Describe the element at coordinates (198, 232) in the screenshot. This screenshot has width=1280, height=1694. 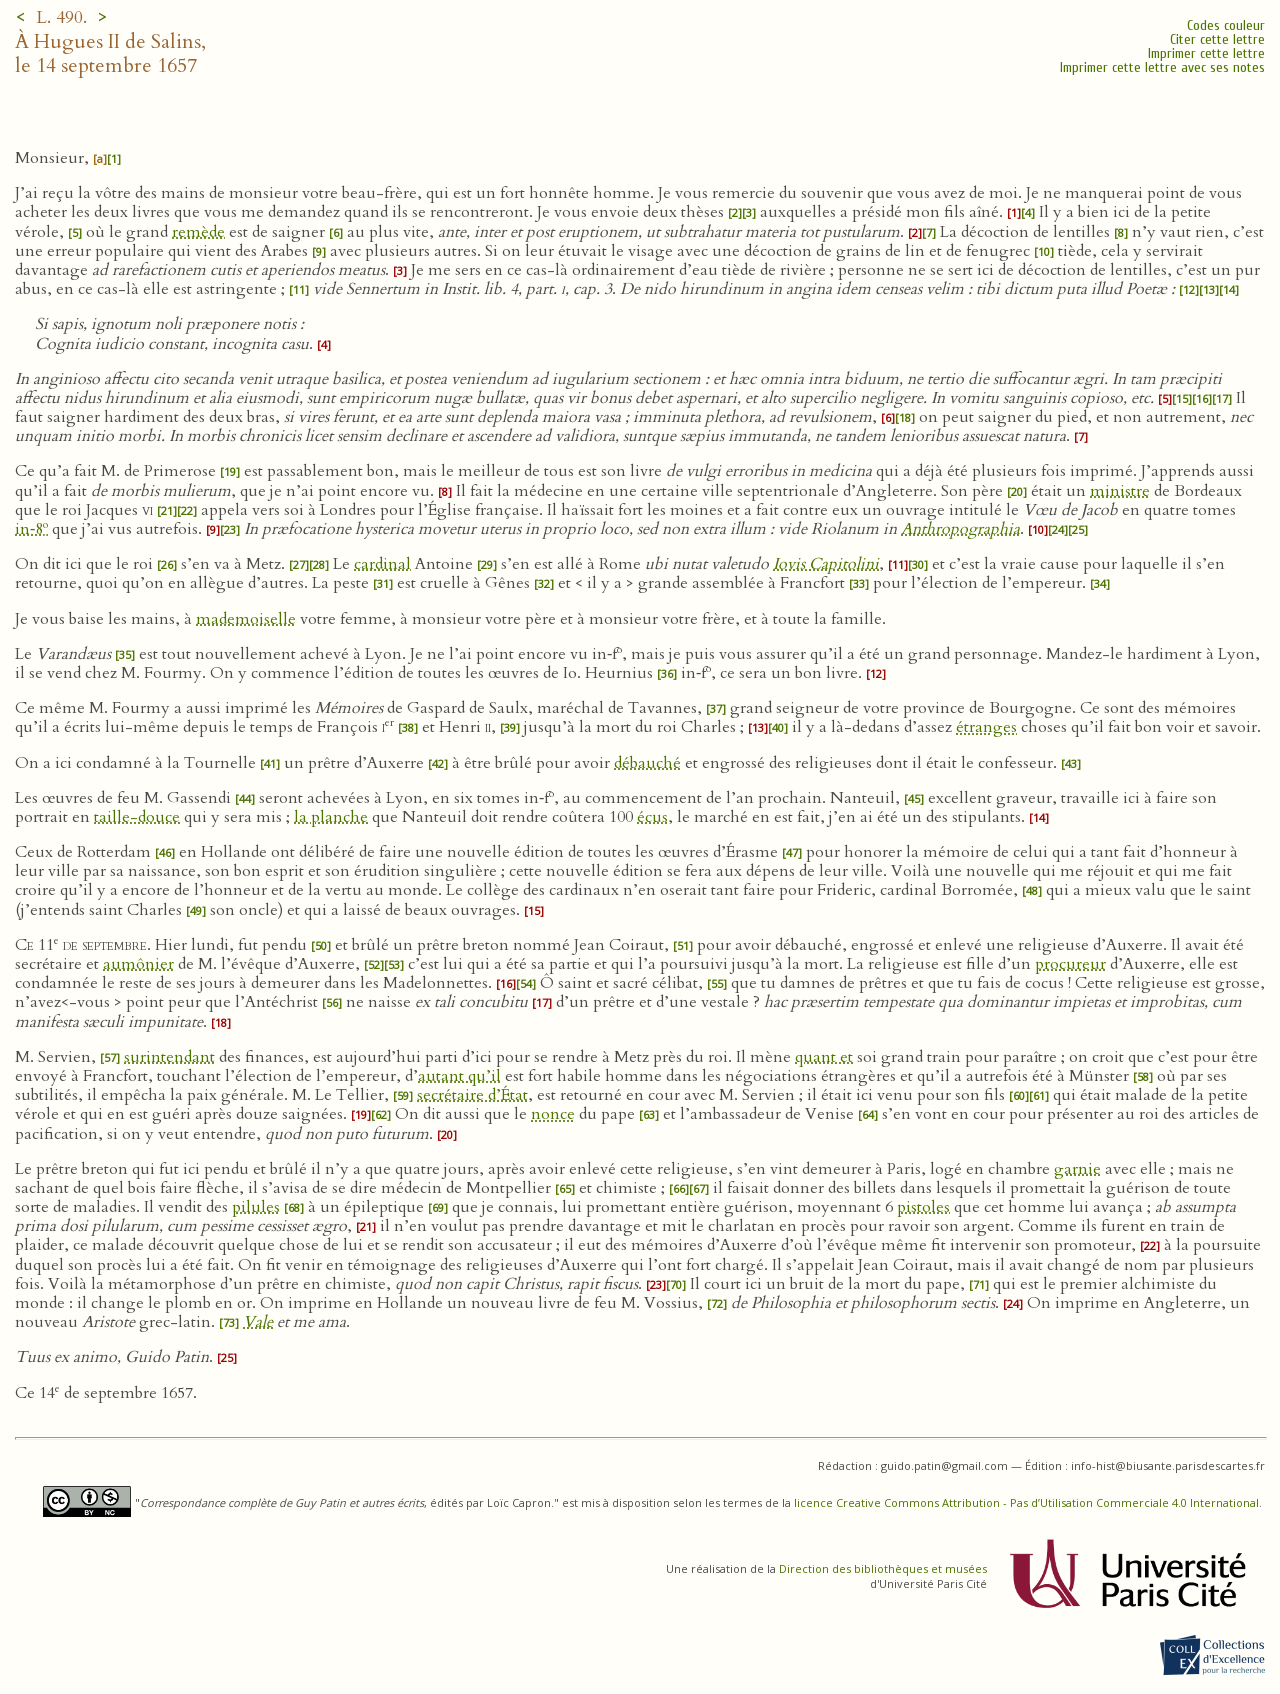
I see `remède` at that location.